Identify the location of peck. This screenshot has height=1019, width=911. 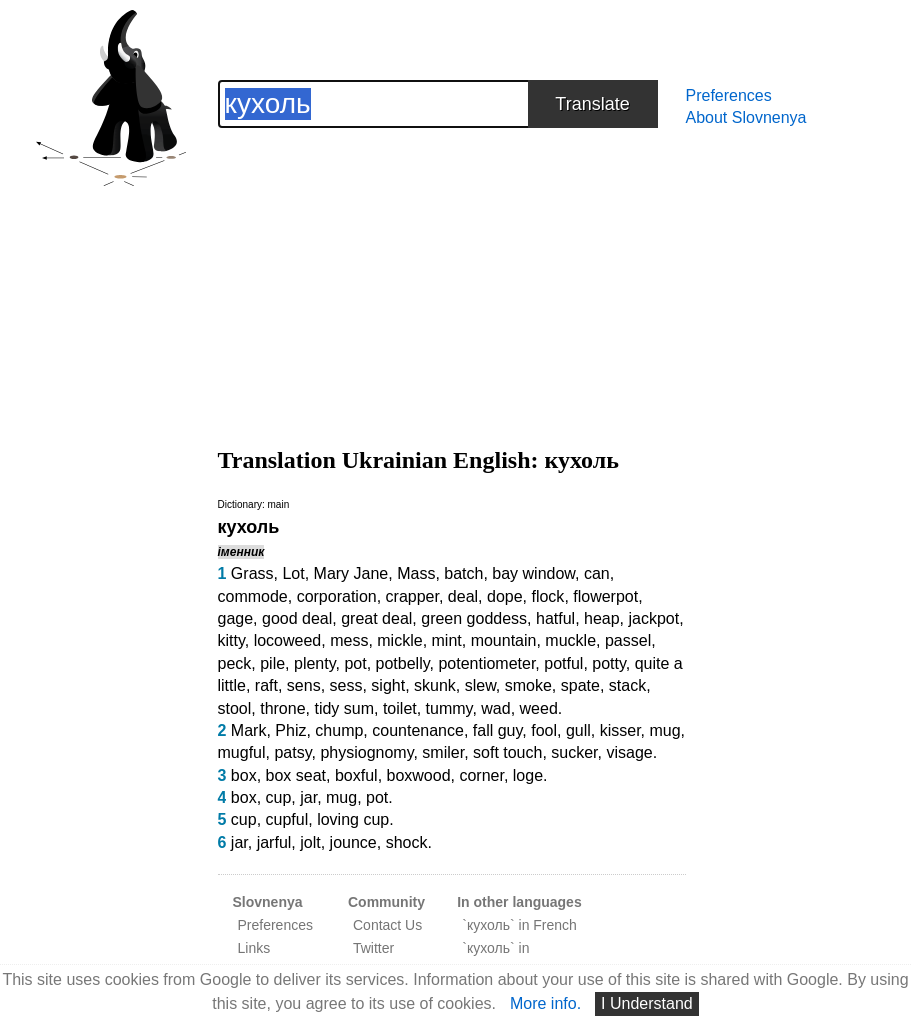
(235, 663).